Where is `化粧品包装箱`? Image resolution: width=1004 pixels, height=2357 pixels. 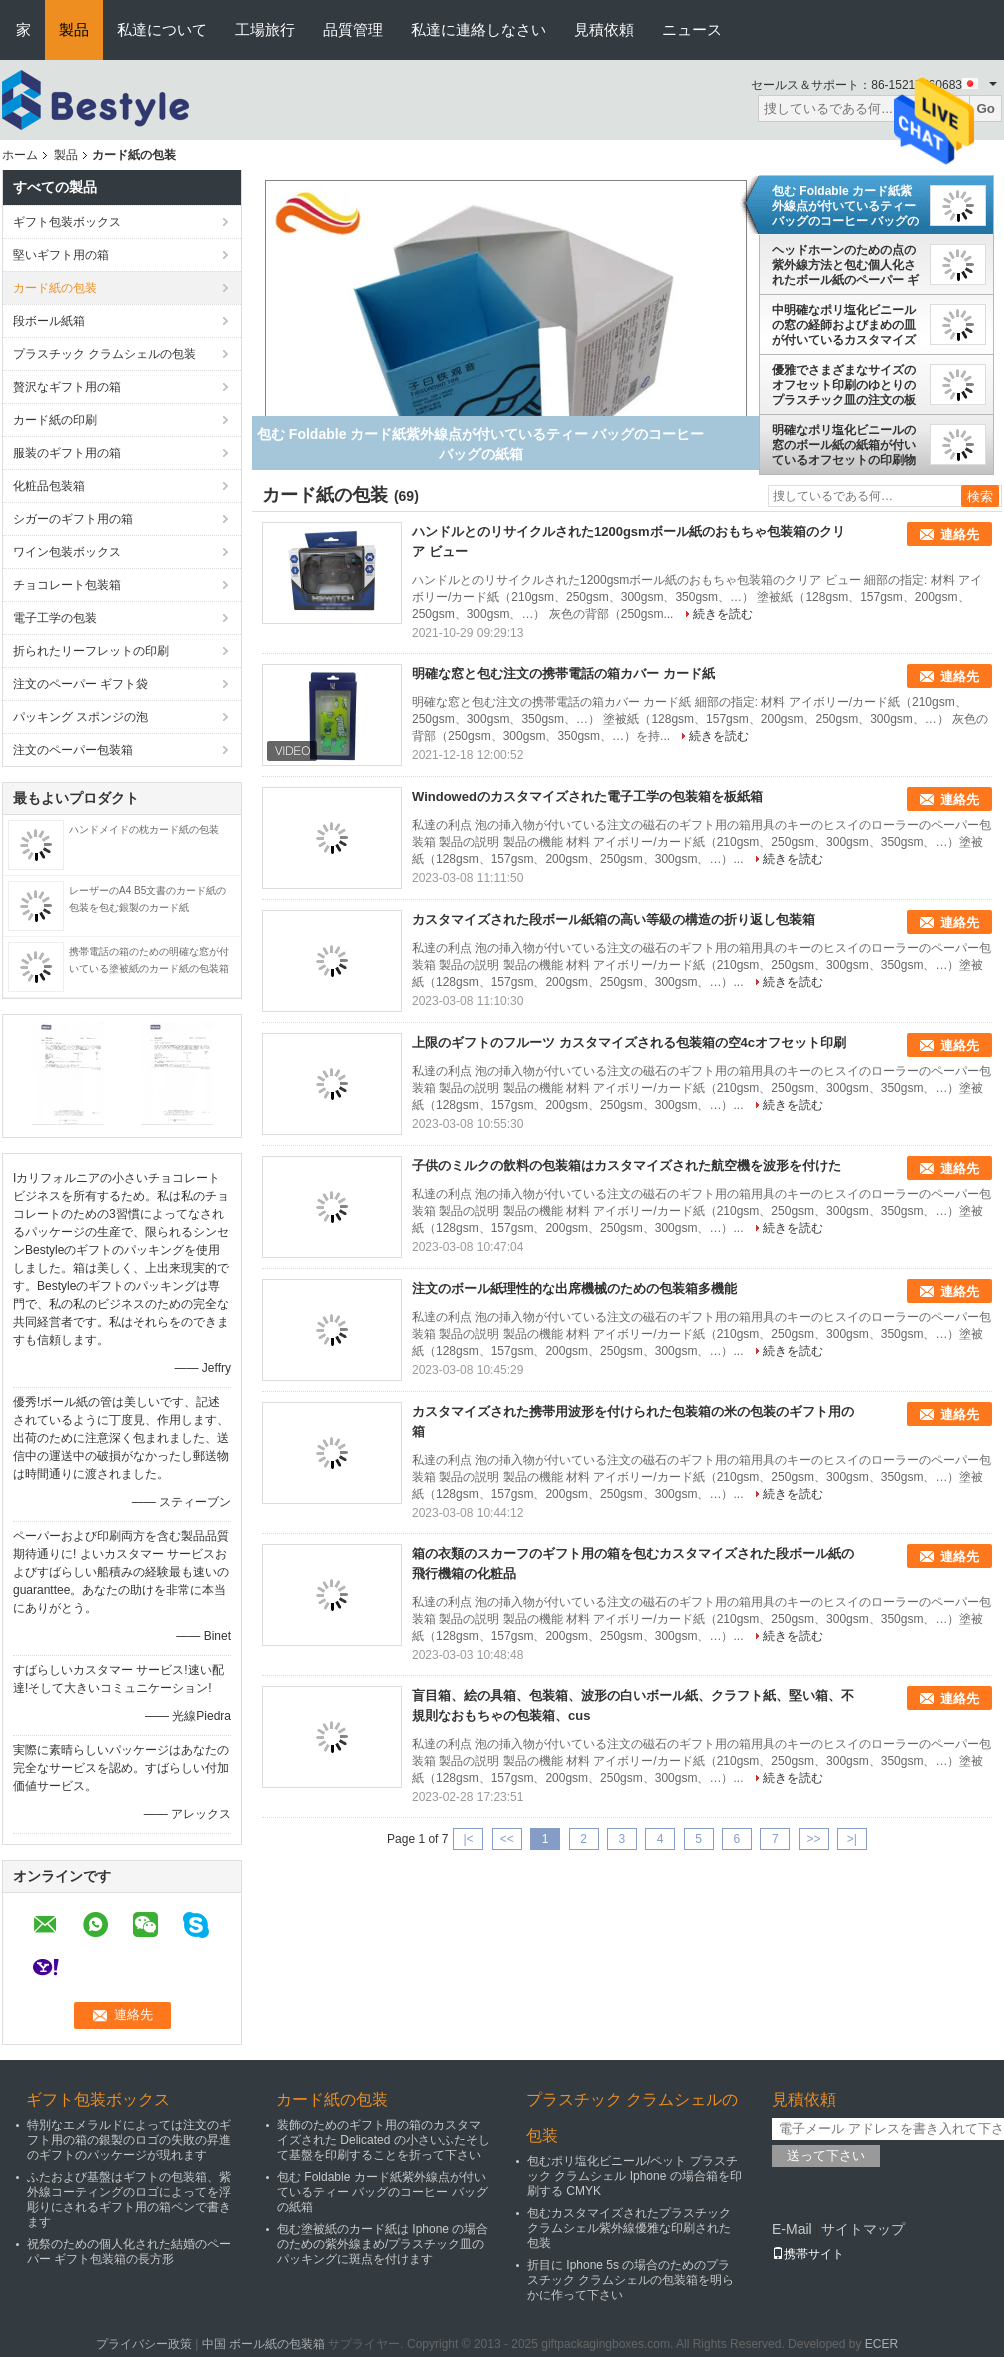 化粧品包装箱 is located at coordinates (49, 486).